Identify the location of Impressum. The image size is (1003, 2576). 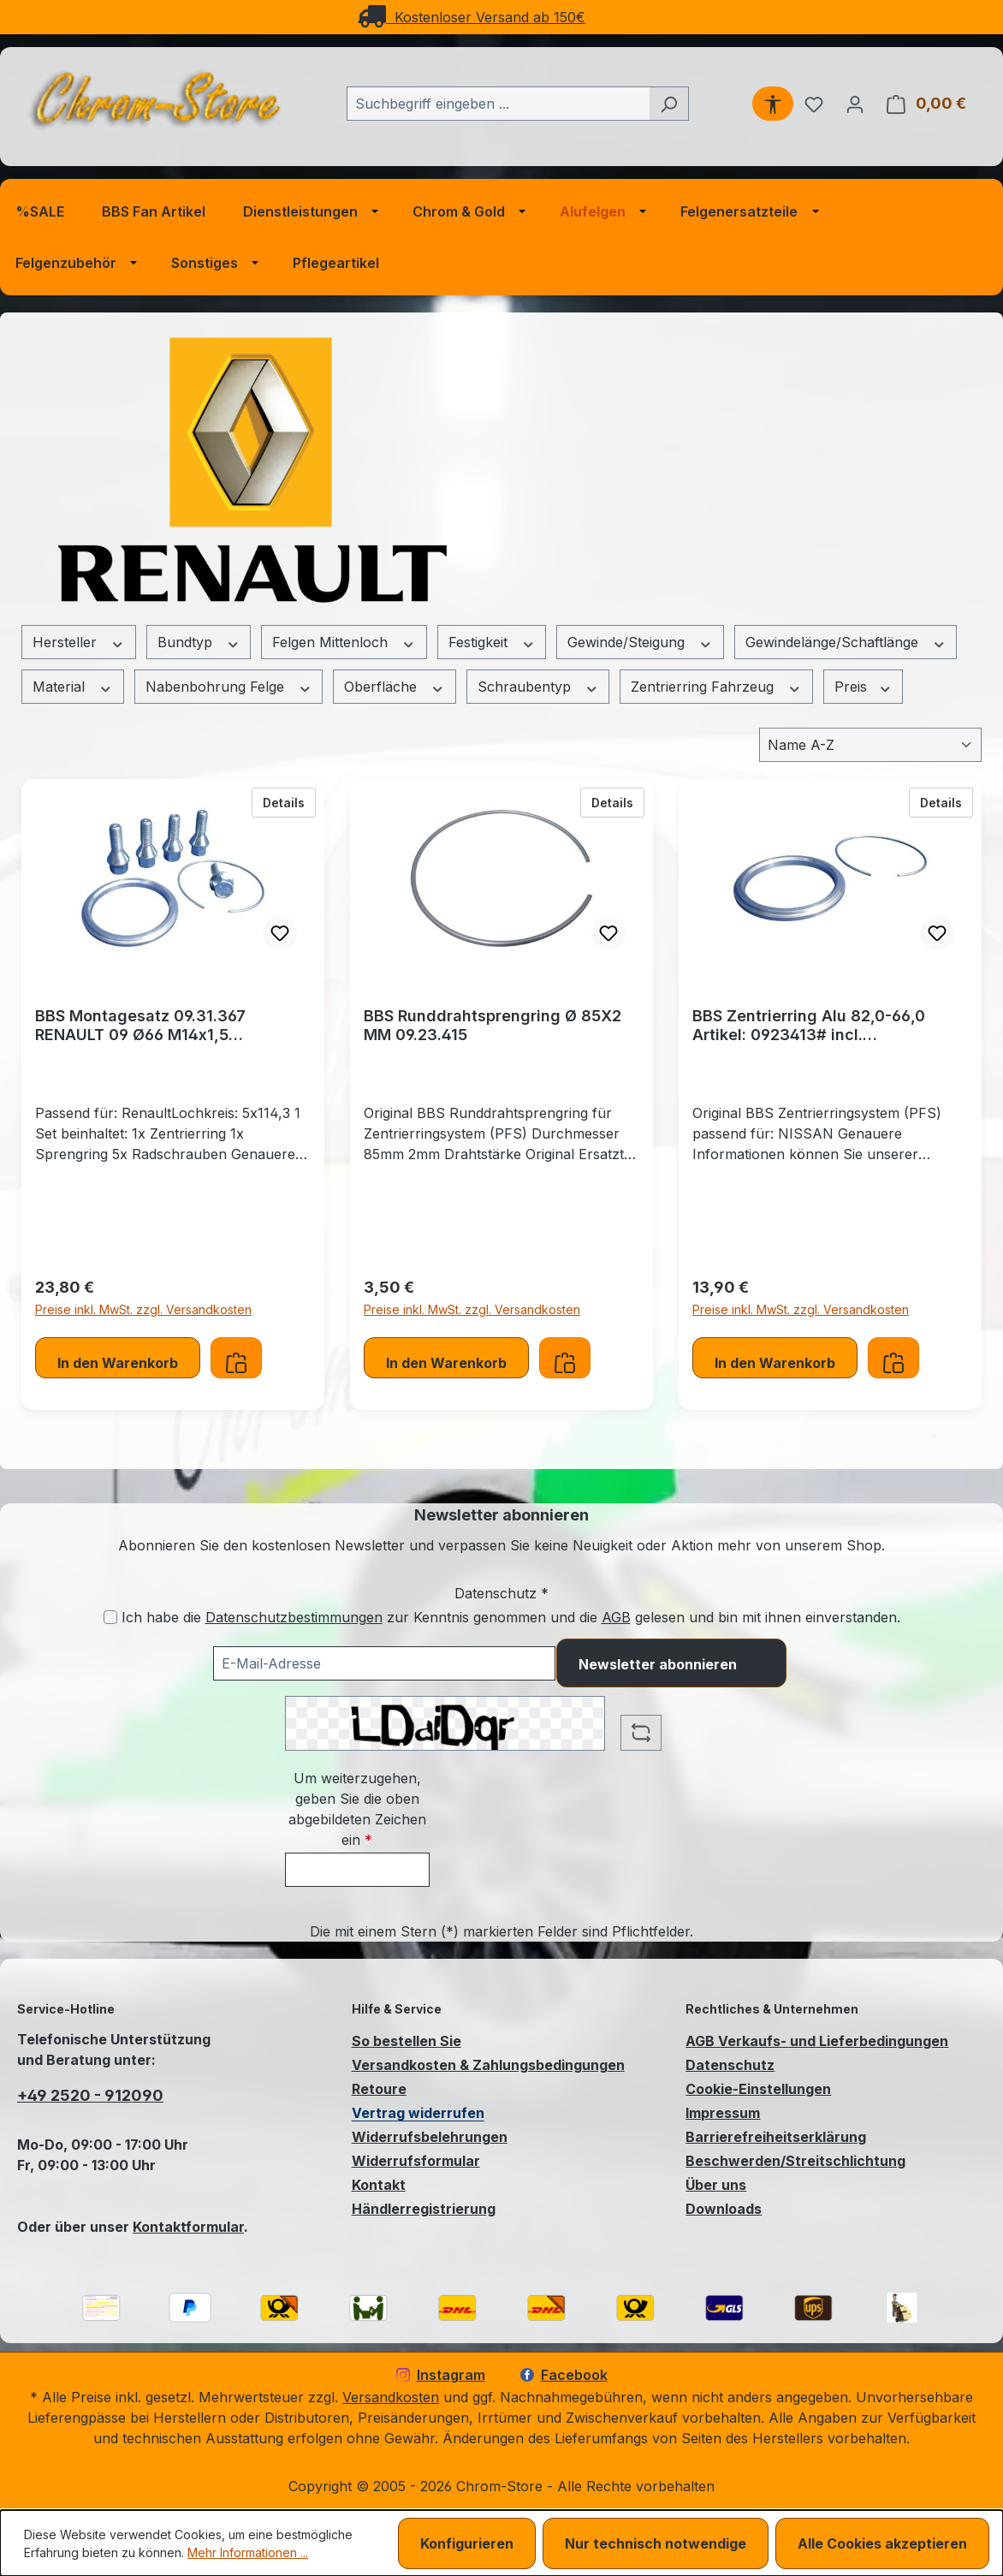
(722, 2112).